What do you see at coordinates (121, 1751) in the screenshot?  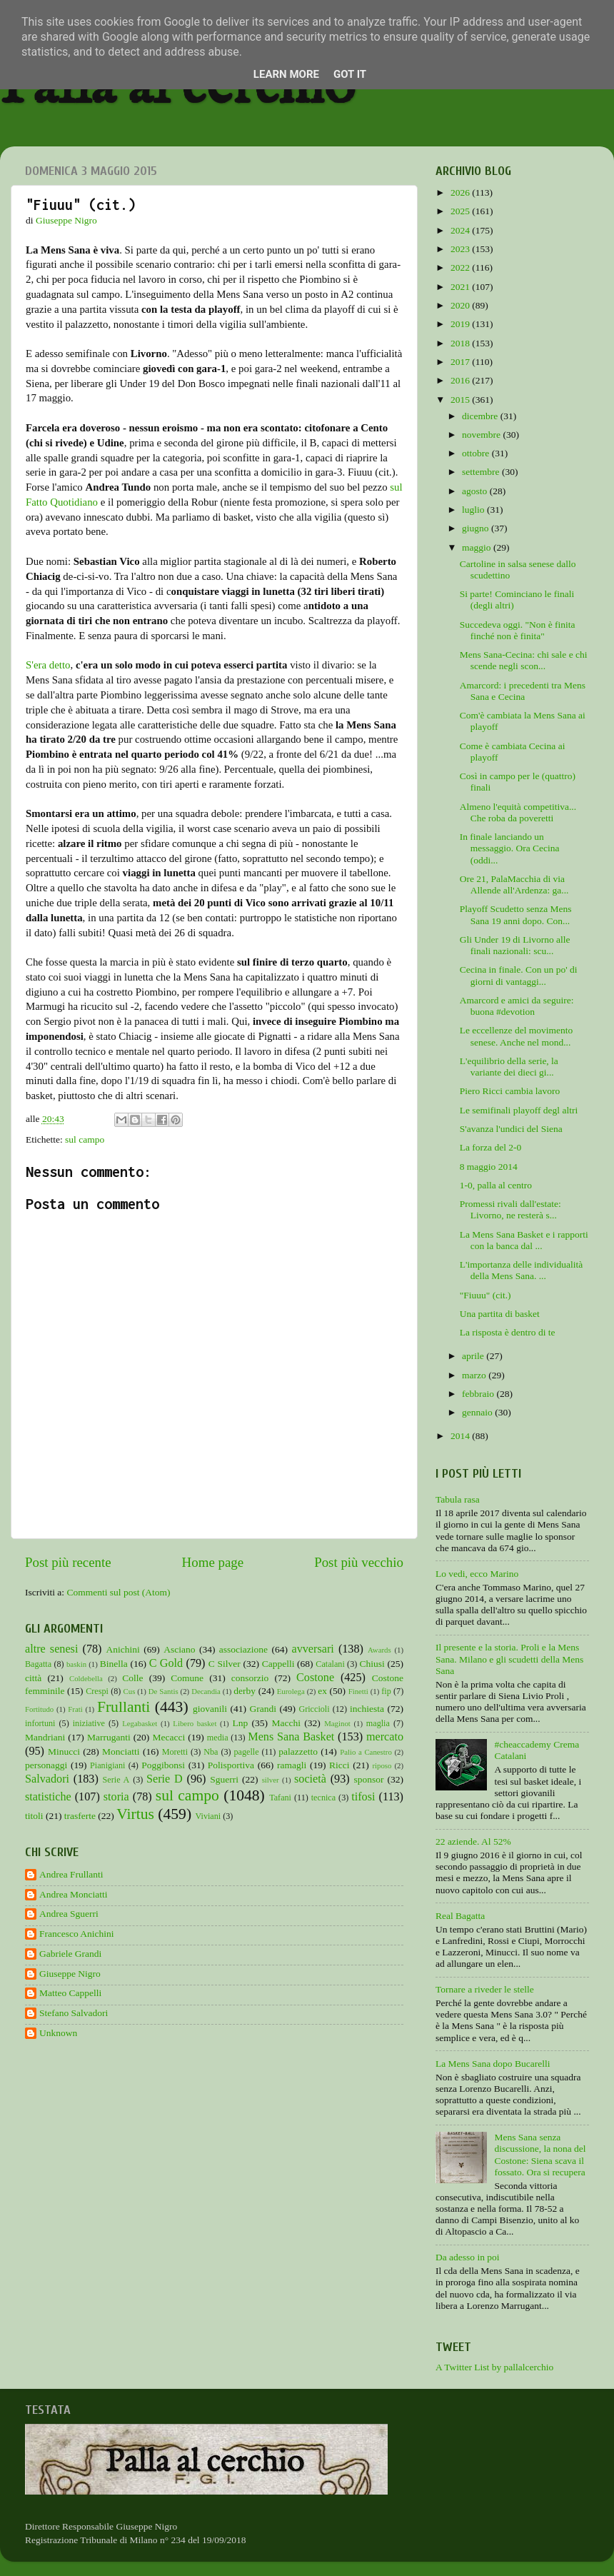 I see `Monciatti` at bounding box center [121, 1751].